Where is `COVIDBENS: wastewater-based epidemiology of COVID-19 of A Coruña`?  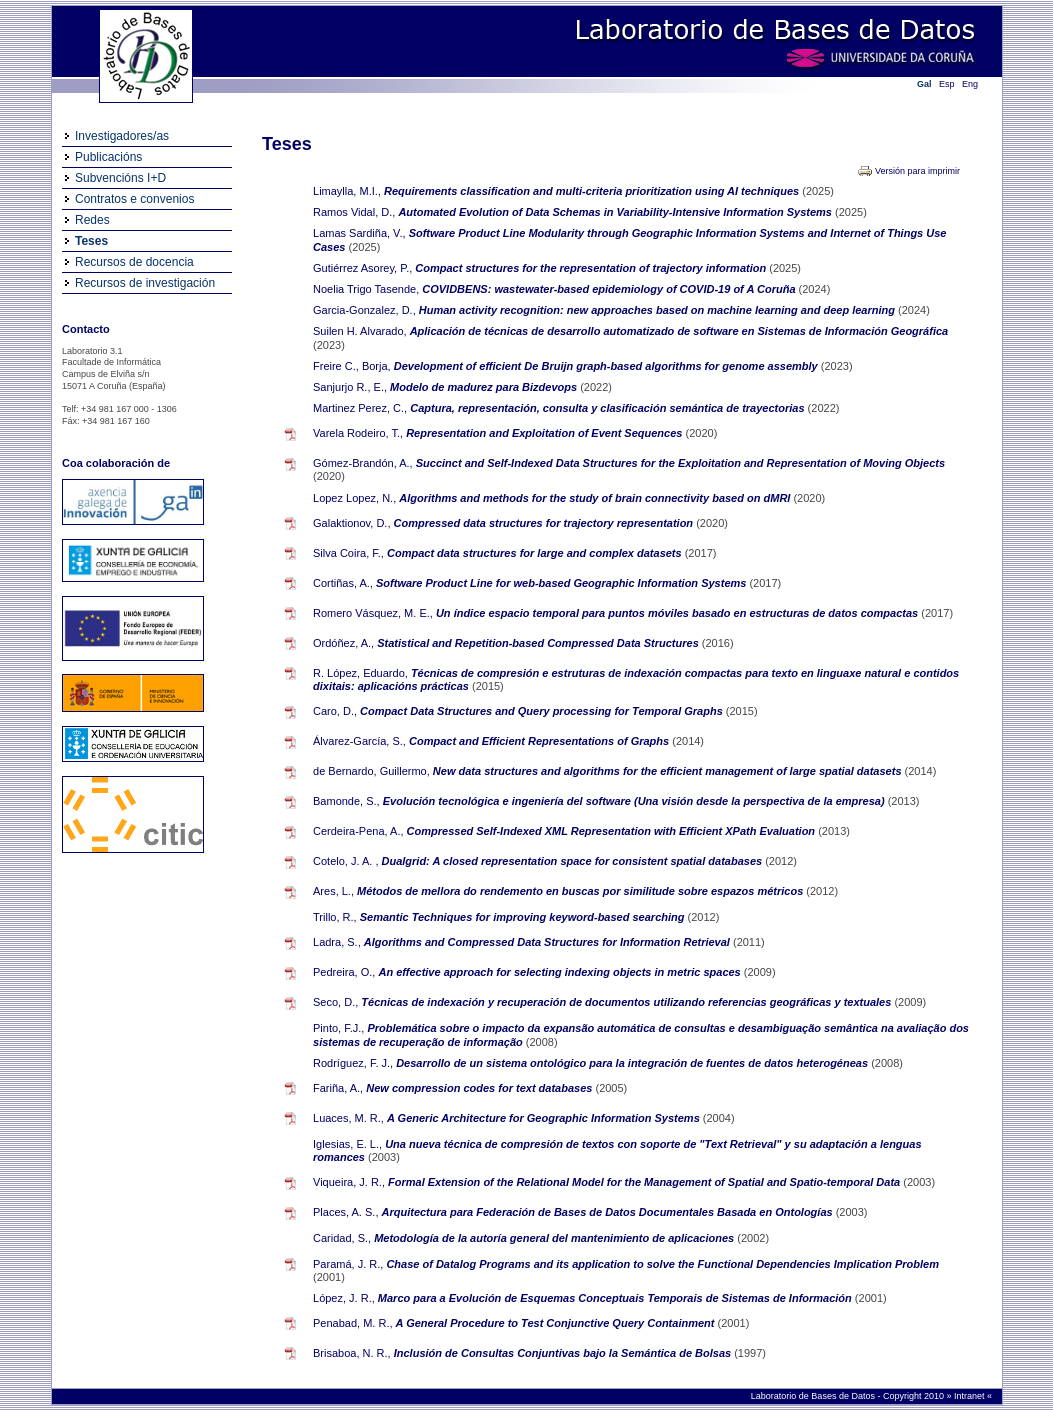
COVIDBENS: wastewater-based epidemiology of COVID-19 of A Coruña is located at coordinates (610, 289).